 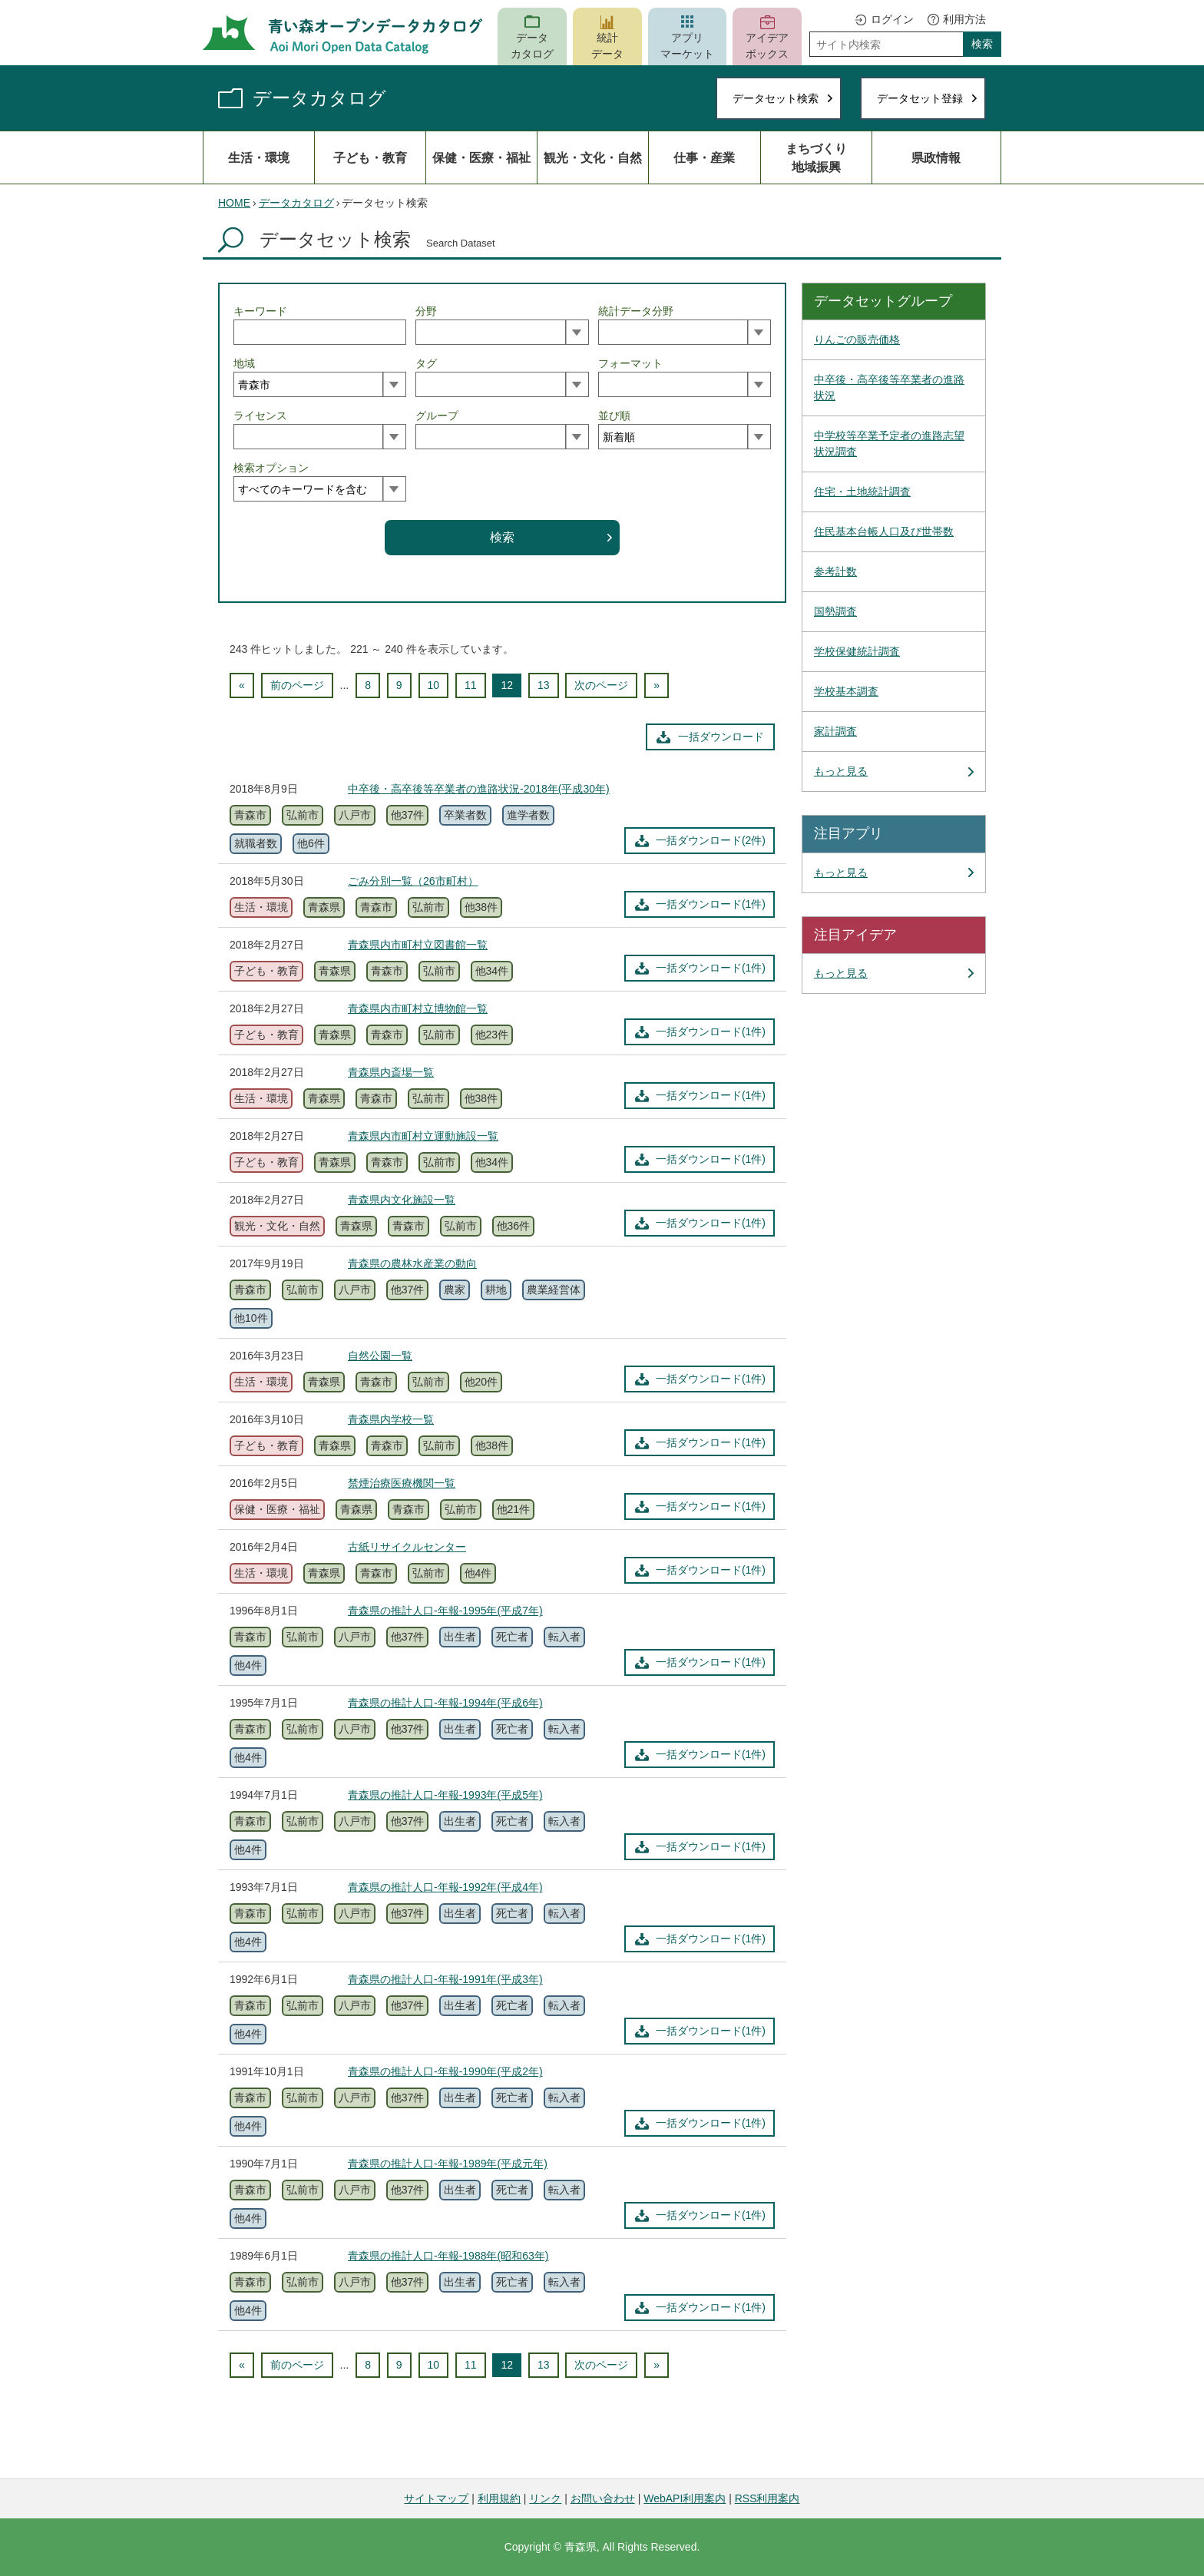 I want to click on まちづくり地域振興, so click(x=816, y=157).